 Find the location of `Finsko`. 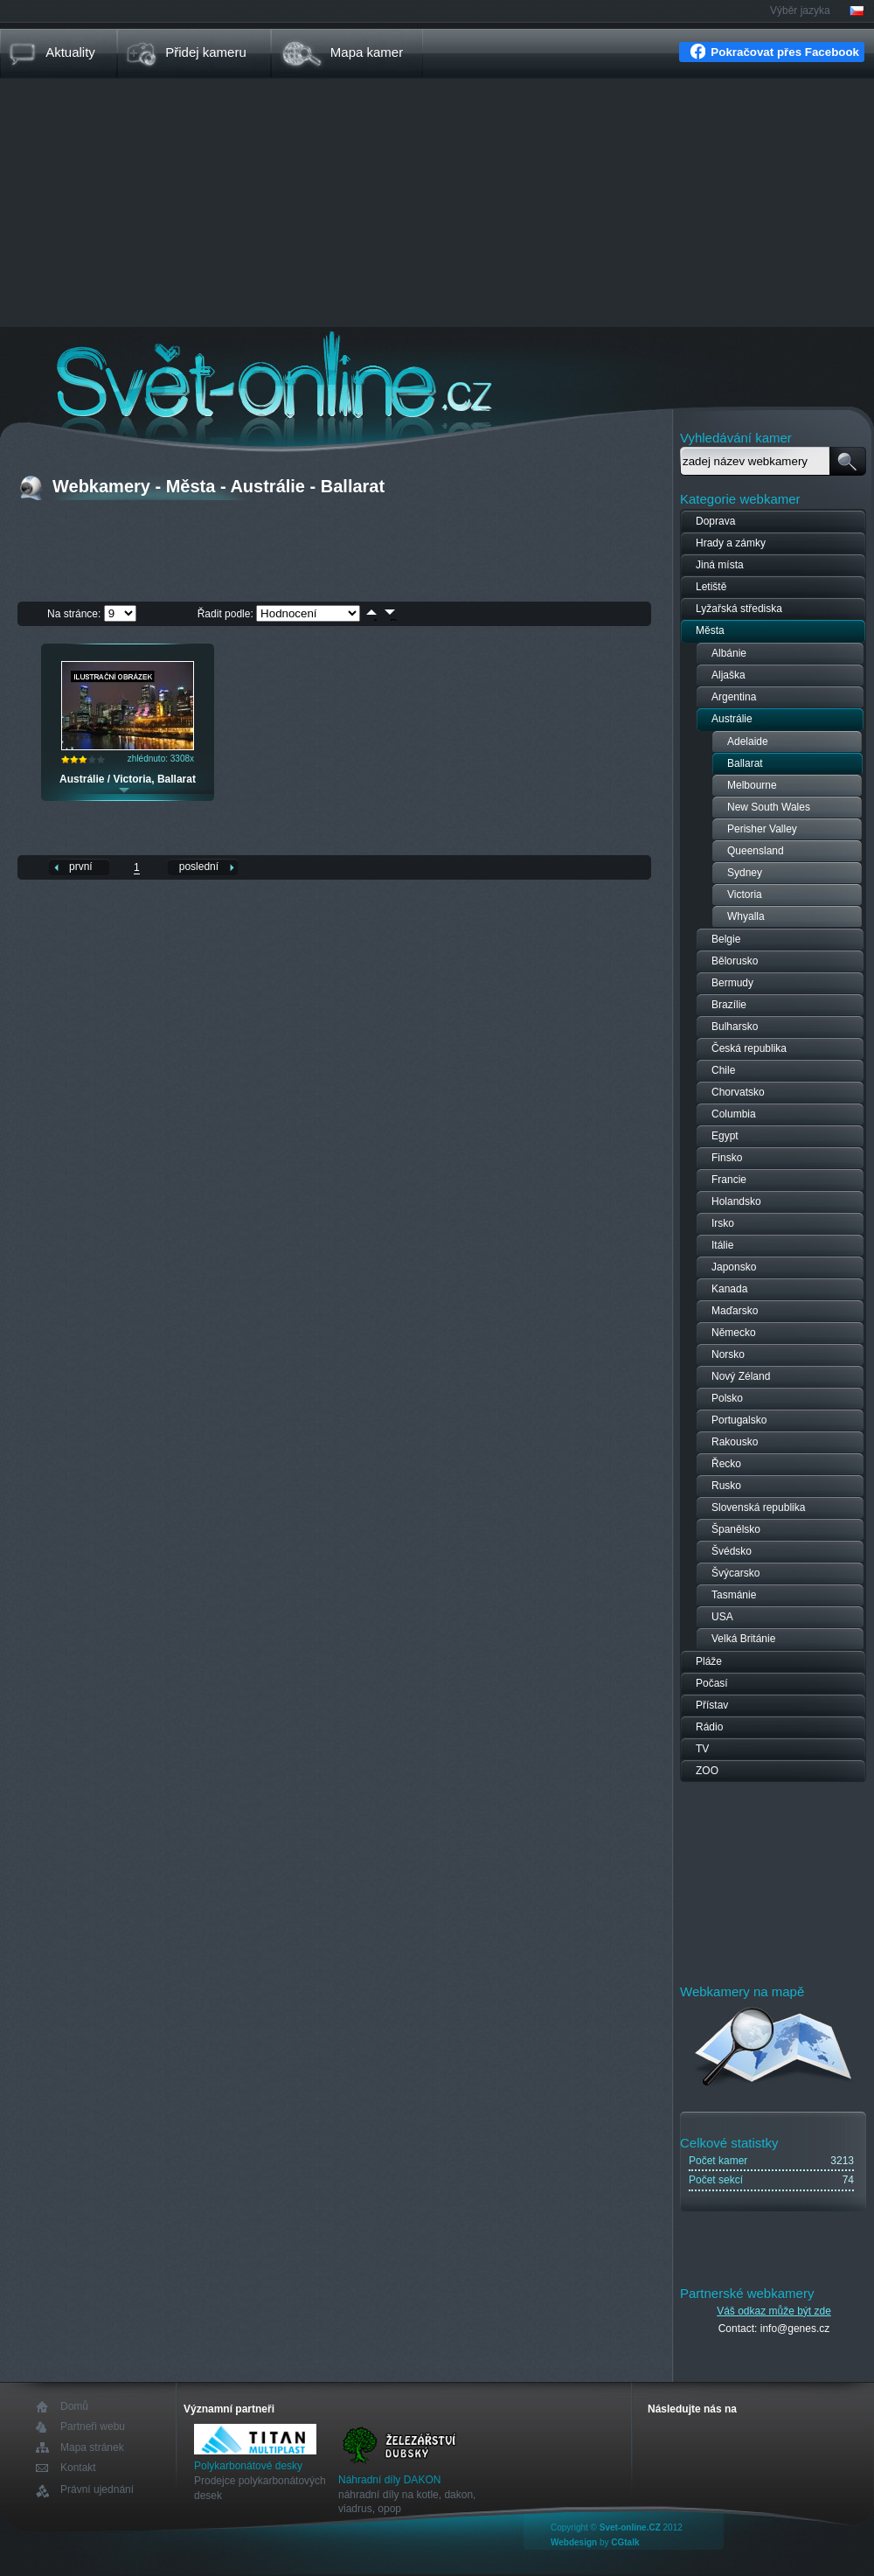

Finsko is located at coordinates (726, 1158).